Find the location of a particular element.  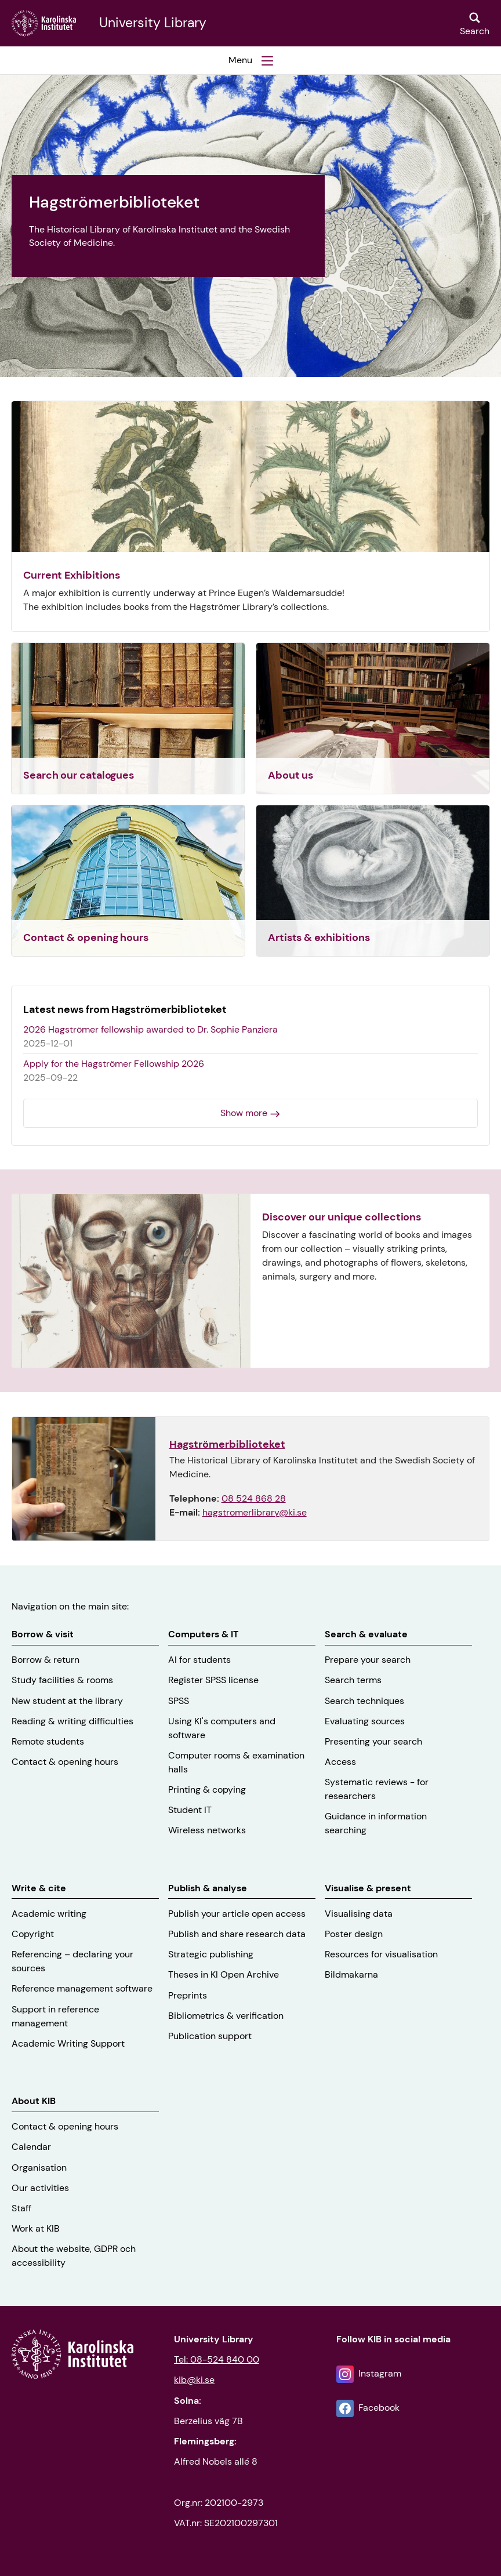

Referencing – declaring your sources is located at coordinates (72, 1961).